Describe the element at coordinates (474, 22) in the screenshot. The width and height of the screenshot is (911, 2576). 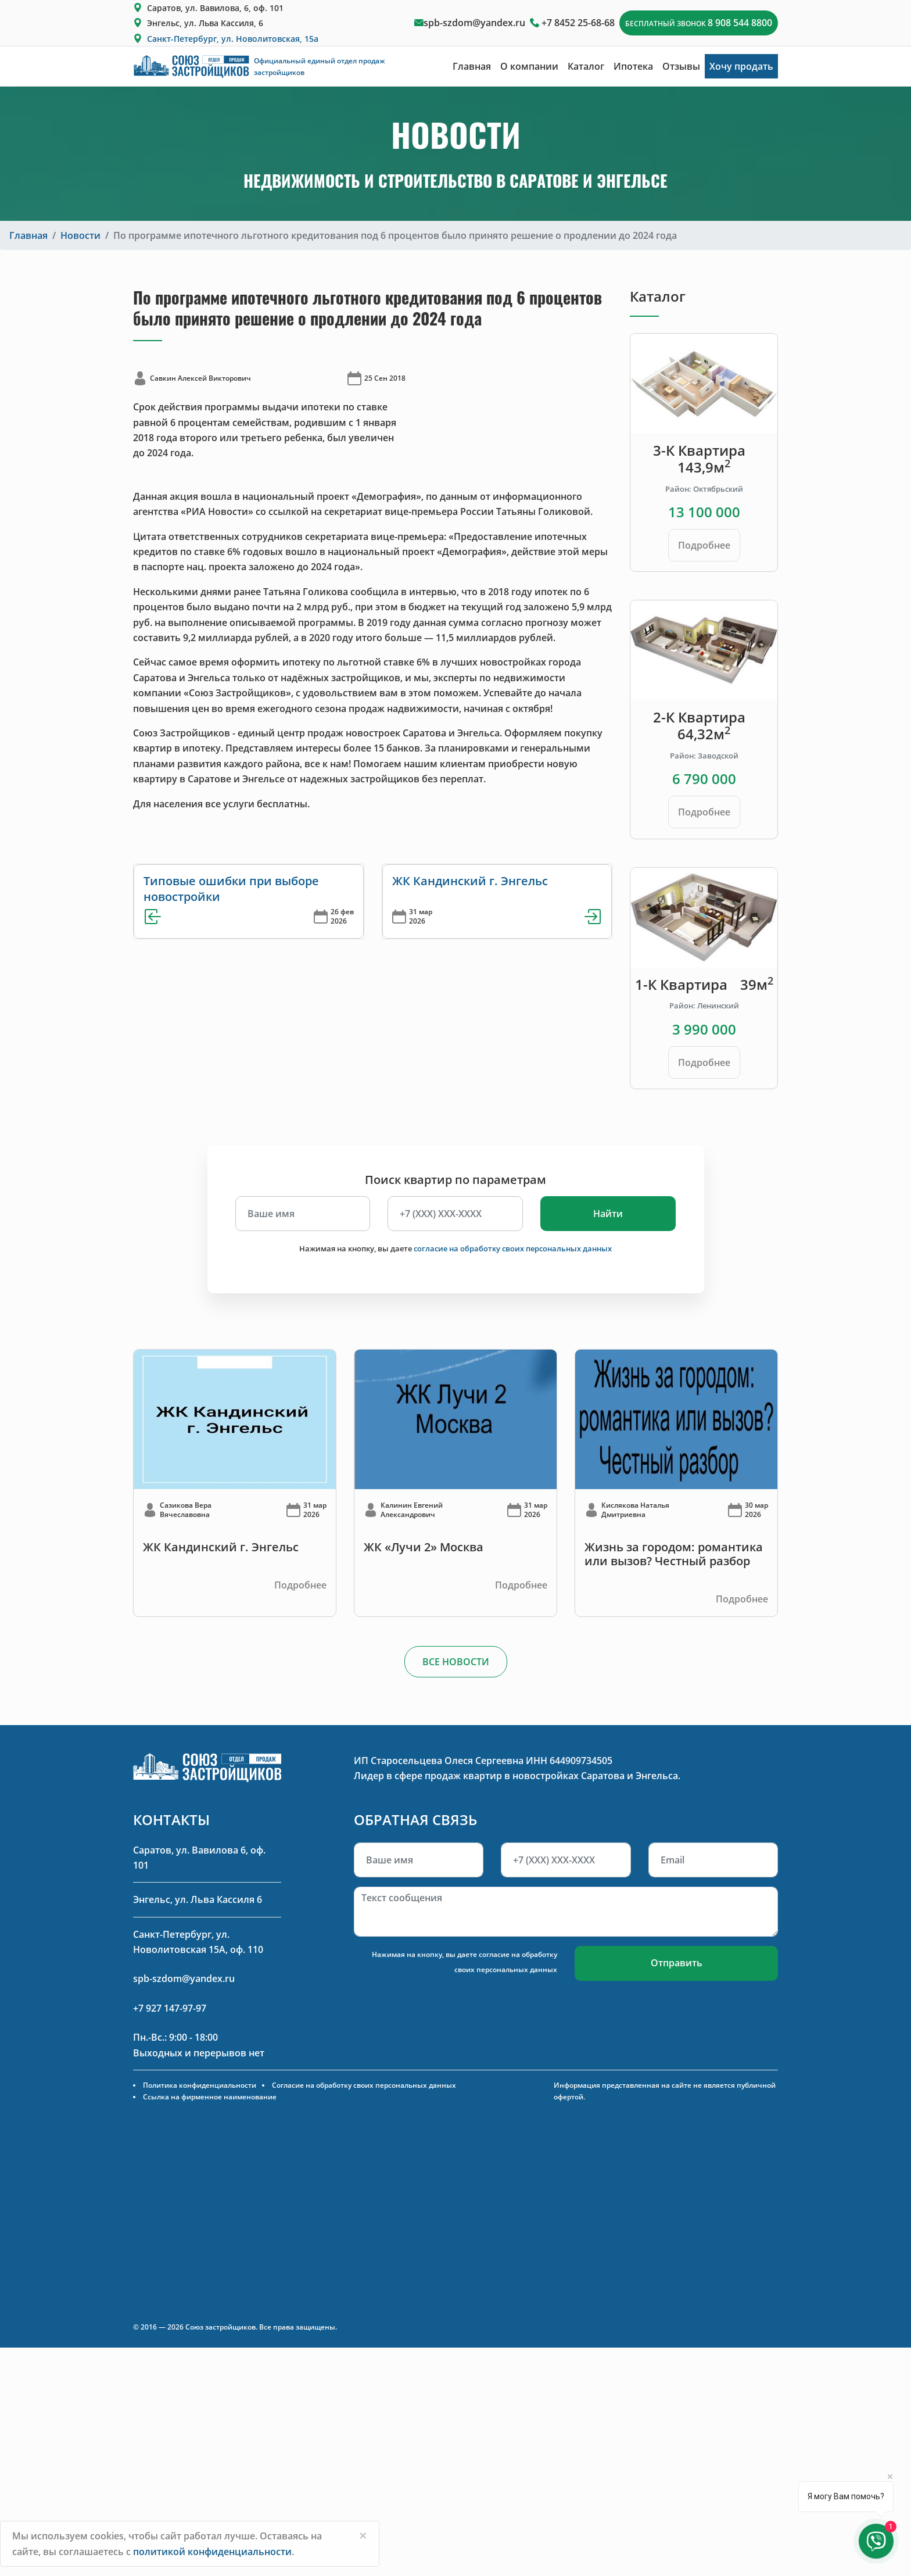
I see `spb-szdom@yandex.ru` at that location.